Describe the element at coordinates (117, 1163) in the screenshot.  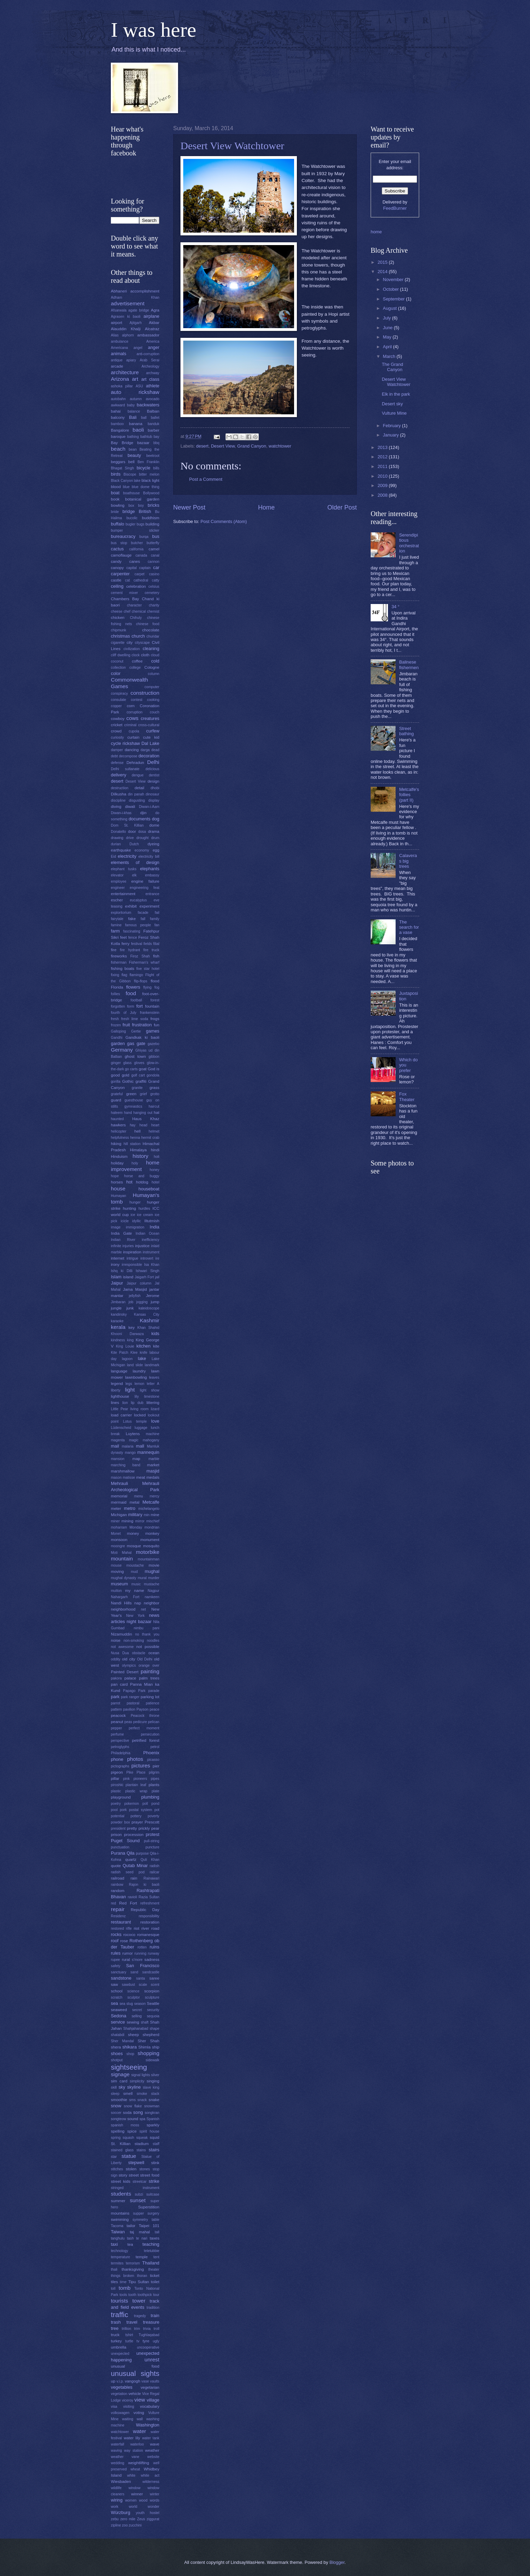
I see `holiday` at that location.